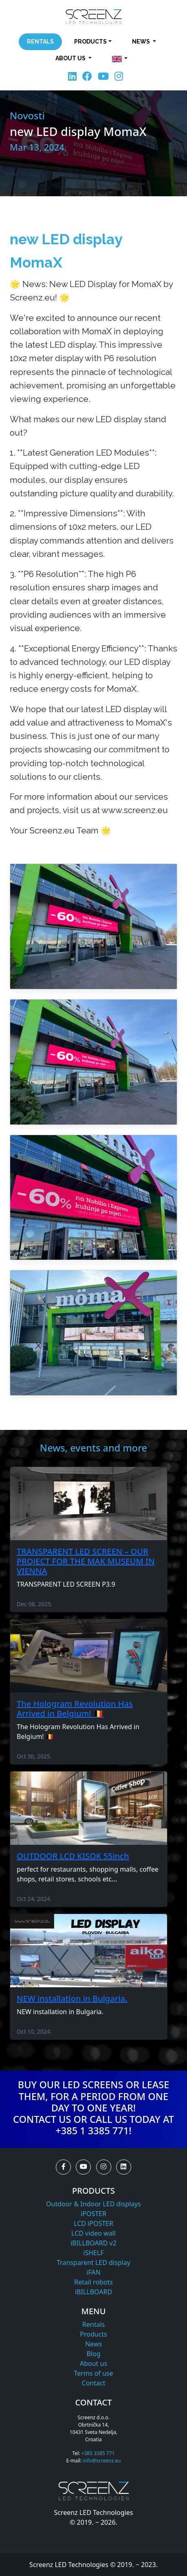 This screenshot has width=187, height=2576. Describe the element at coordinates (93, 2353) in the screenshot. I see `Blog` at that location.